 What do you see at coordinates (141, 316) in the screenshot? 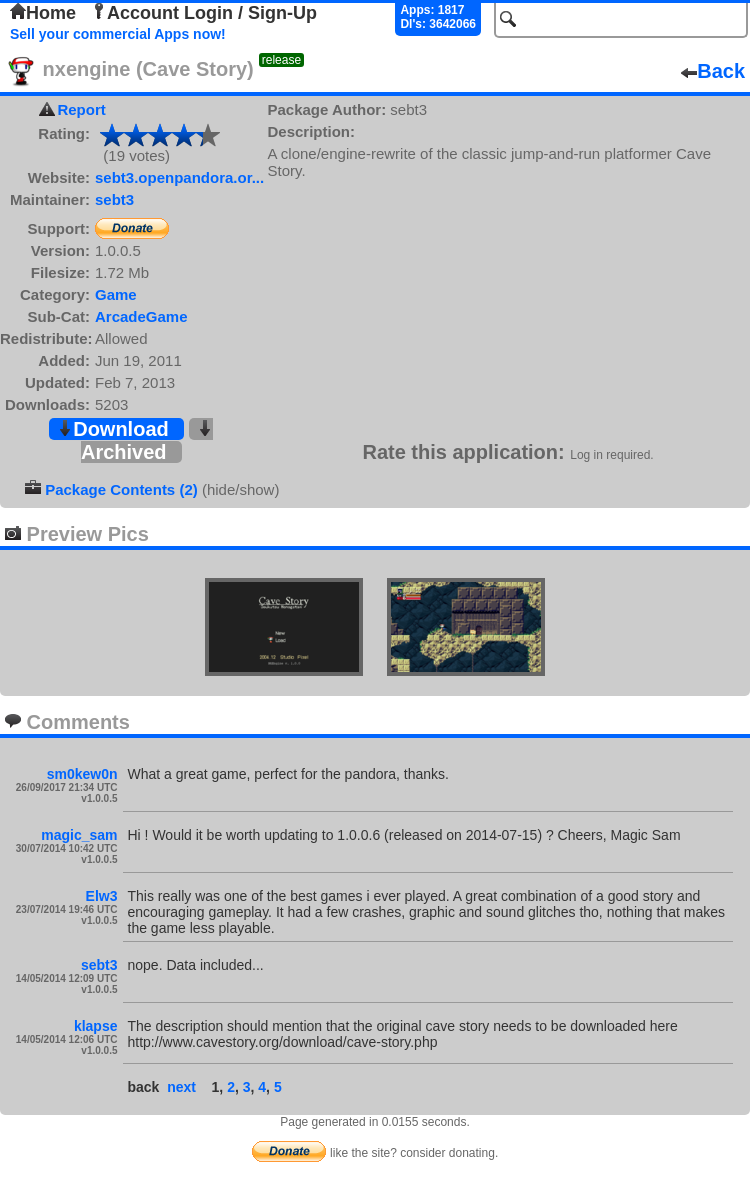
I see `ArcadeGame` at bounding box center [141, 316].